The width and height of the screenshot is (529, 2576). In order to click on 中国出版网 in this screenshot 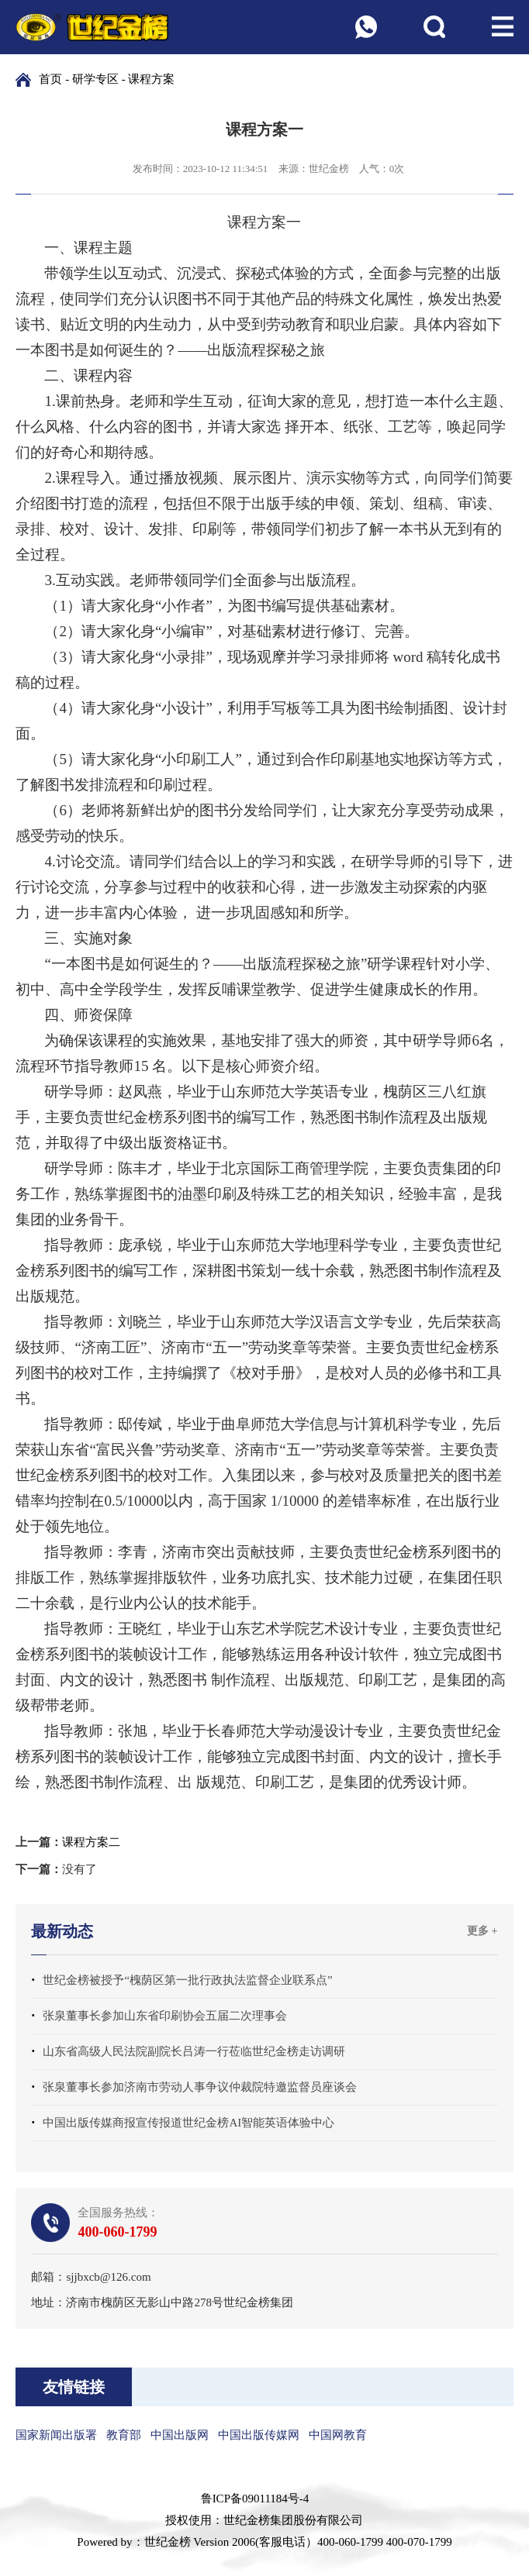, I will do `click(179, 2435)`.